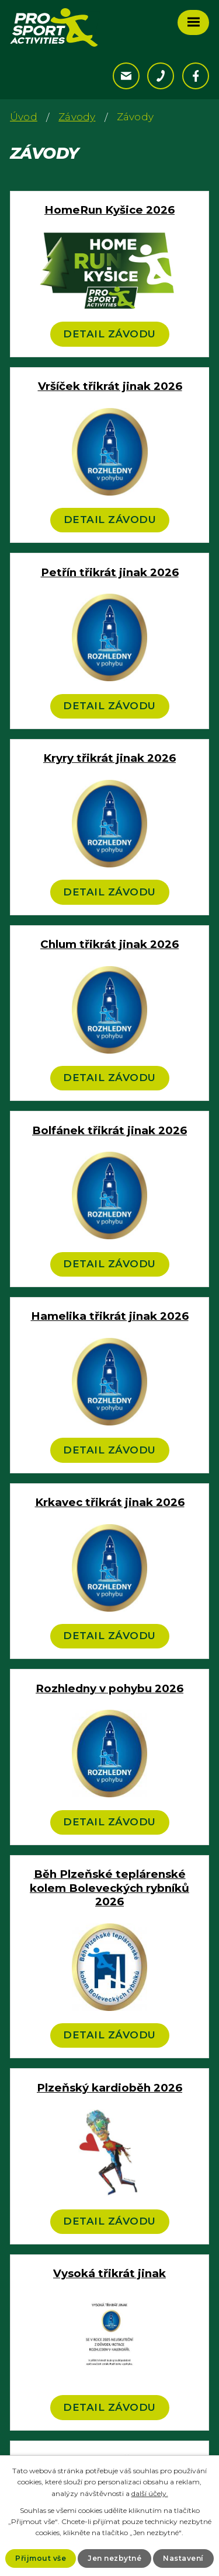 This screenshot has height=2576, width=219. Describe the element at coordinates (114, 2558) in the screenshot. I see `Jen nezbytné [Přijmout nezbytné cookies]` at that location.